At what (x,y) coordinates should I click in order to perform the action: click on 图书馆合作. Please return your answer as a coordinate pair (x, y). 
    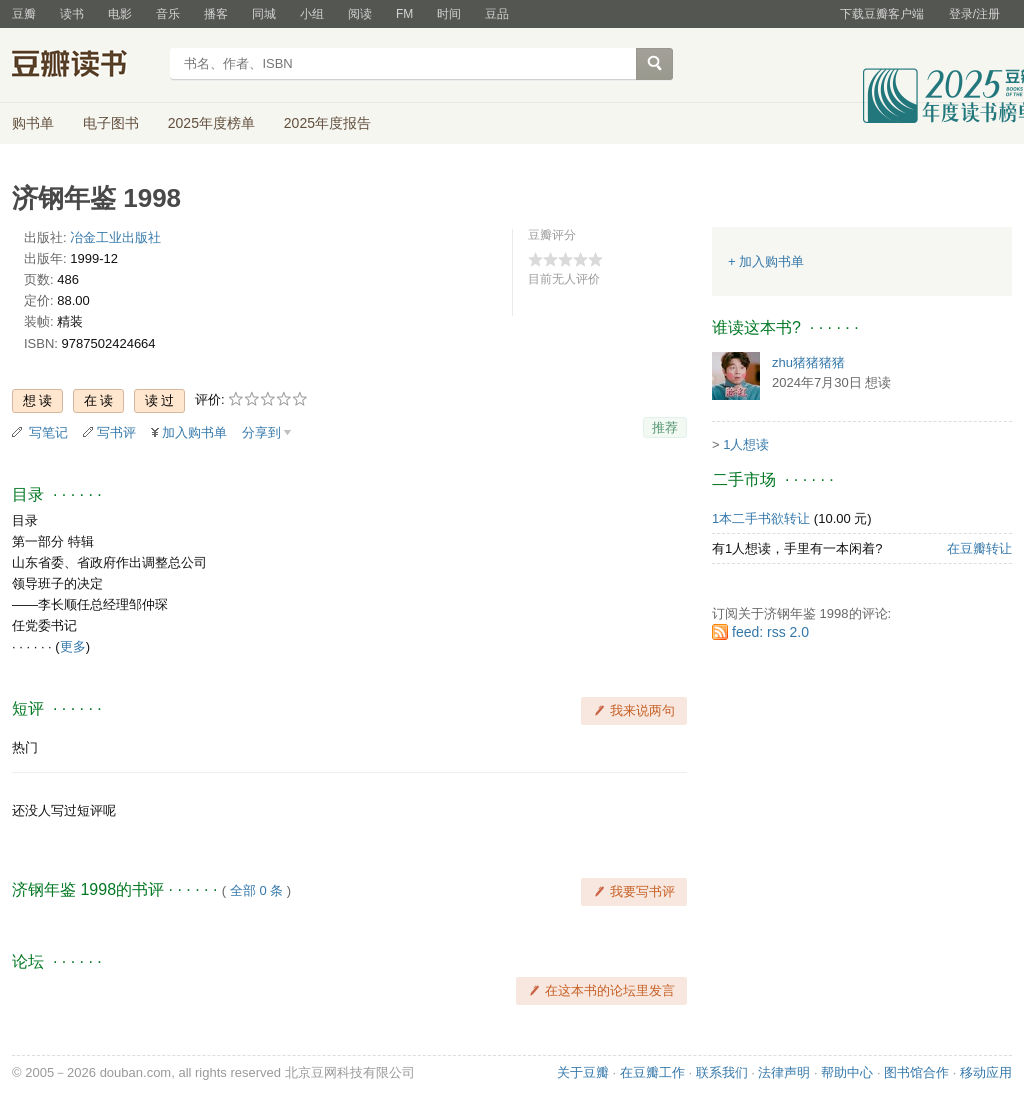
    Looking at the image, I should click on (916, 1072).